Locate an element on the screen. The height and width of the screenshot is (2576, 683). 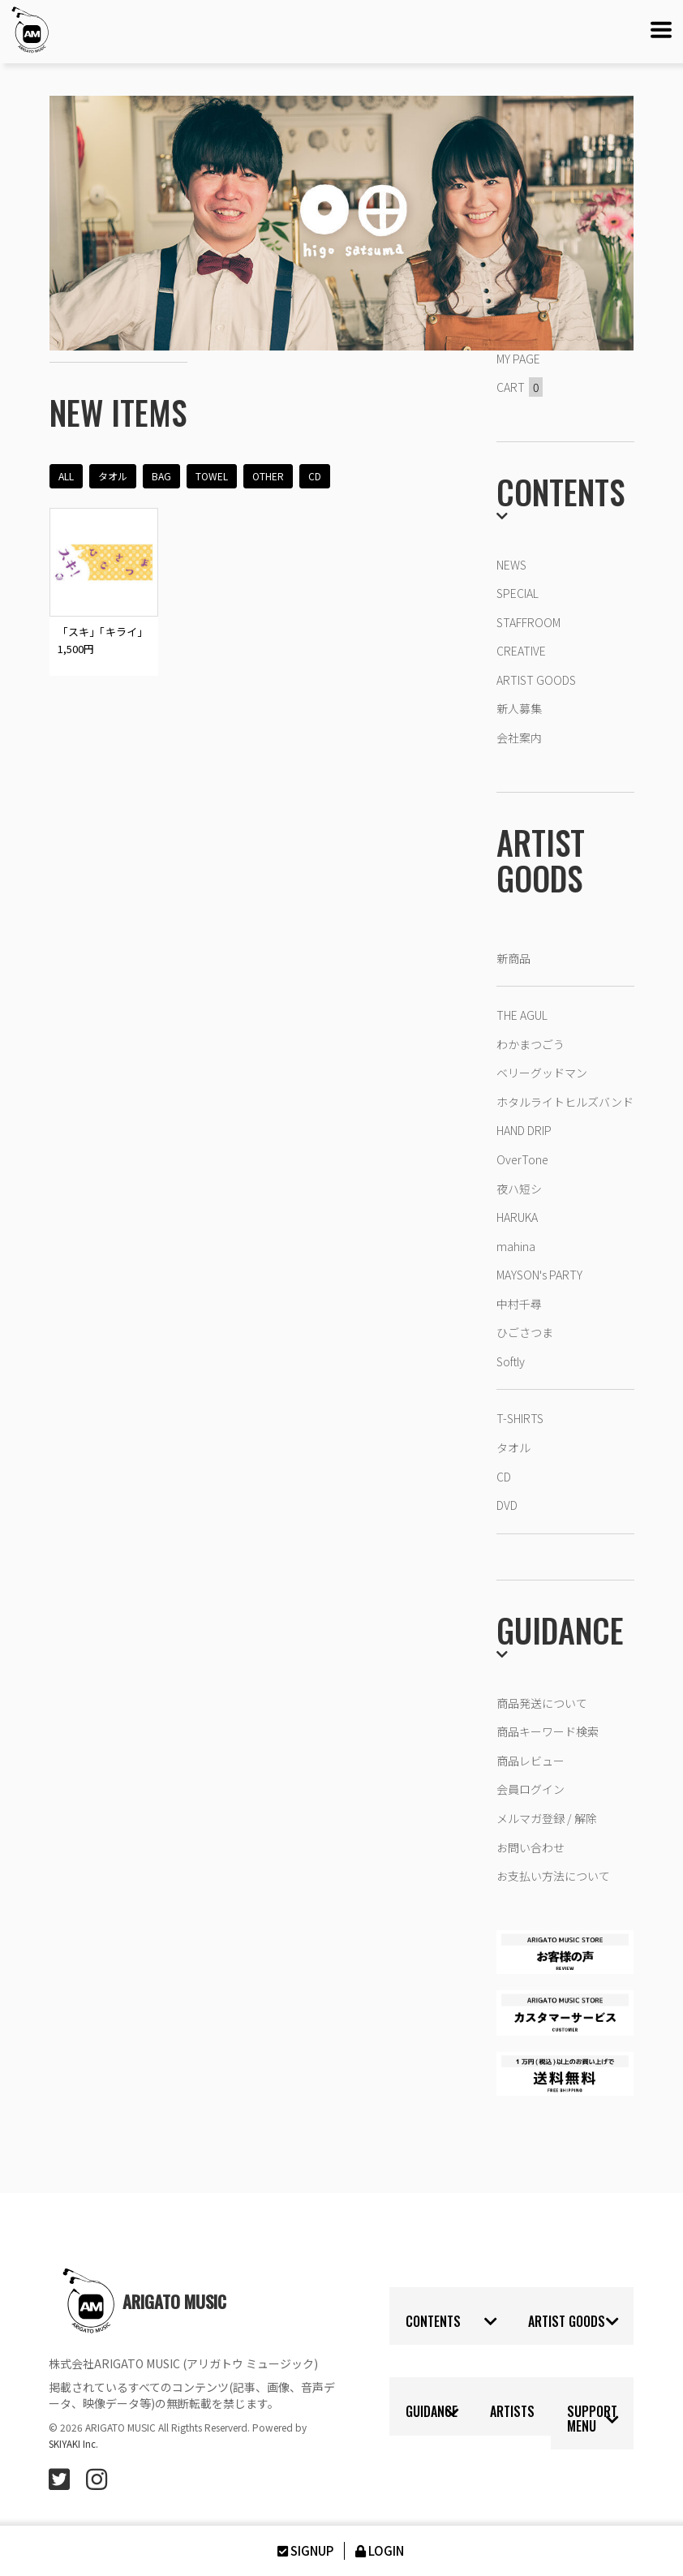
中村千尋 is located at coordinates (519, 1304).